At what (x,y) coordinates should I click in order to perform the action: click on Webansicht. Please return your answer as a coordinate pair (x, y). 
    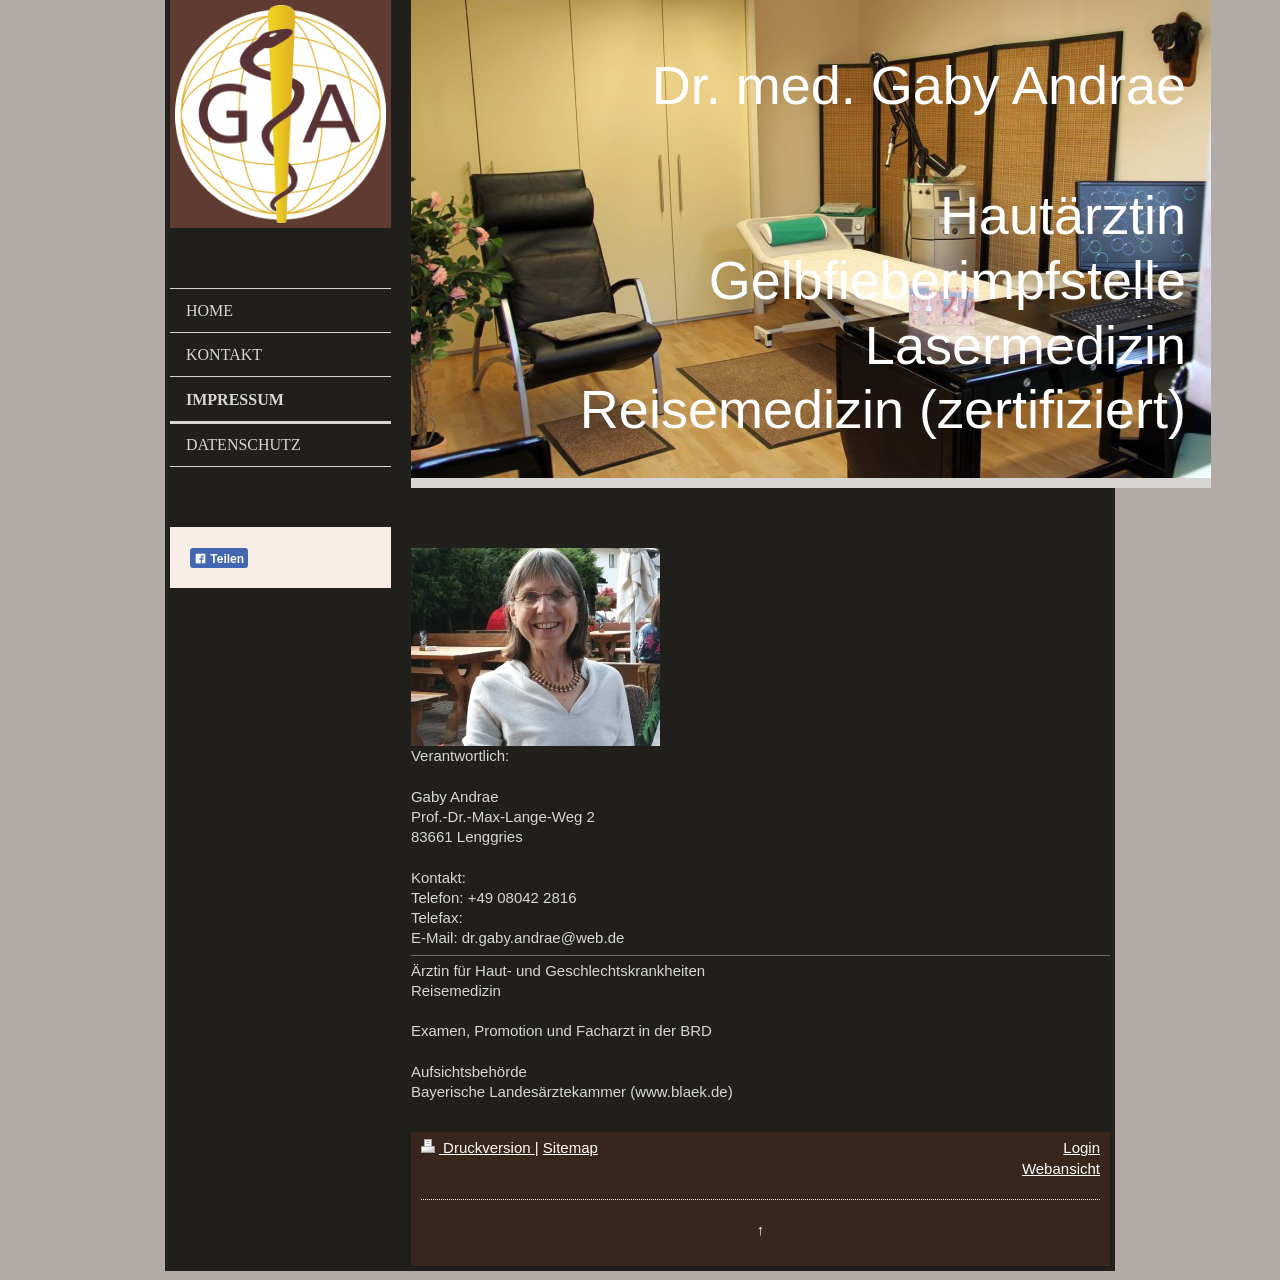
    Looking at the image, I should click on (1061, 1168).